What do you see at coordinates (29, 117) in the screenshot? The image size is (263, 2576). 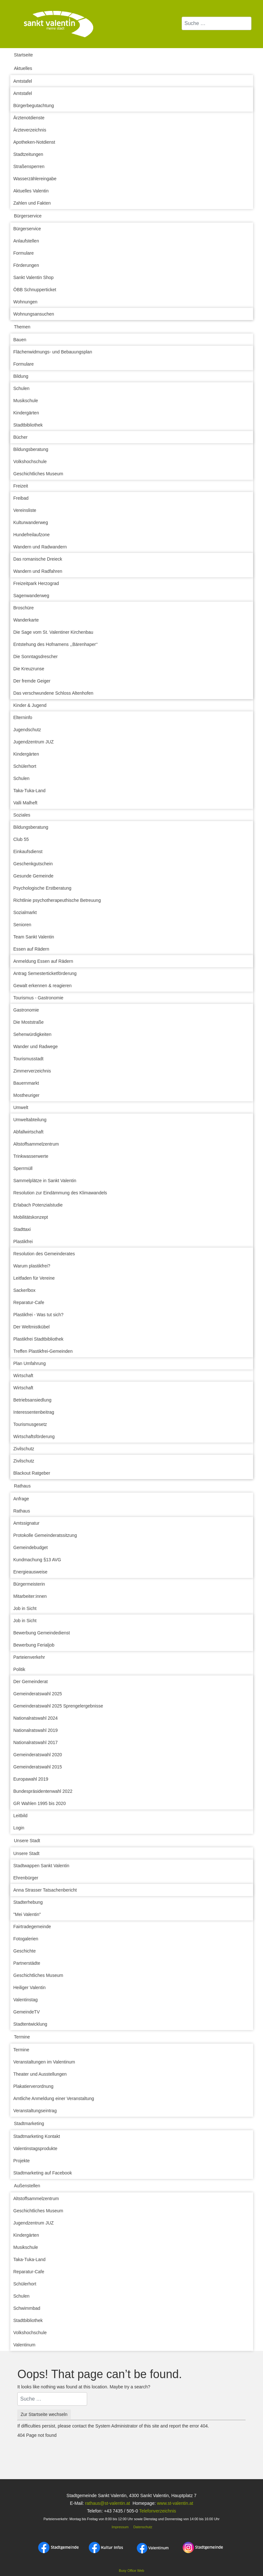 I see `Ärztenotdienste` at bounding box center [29, 117].